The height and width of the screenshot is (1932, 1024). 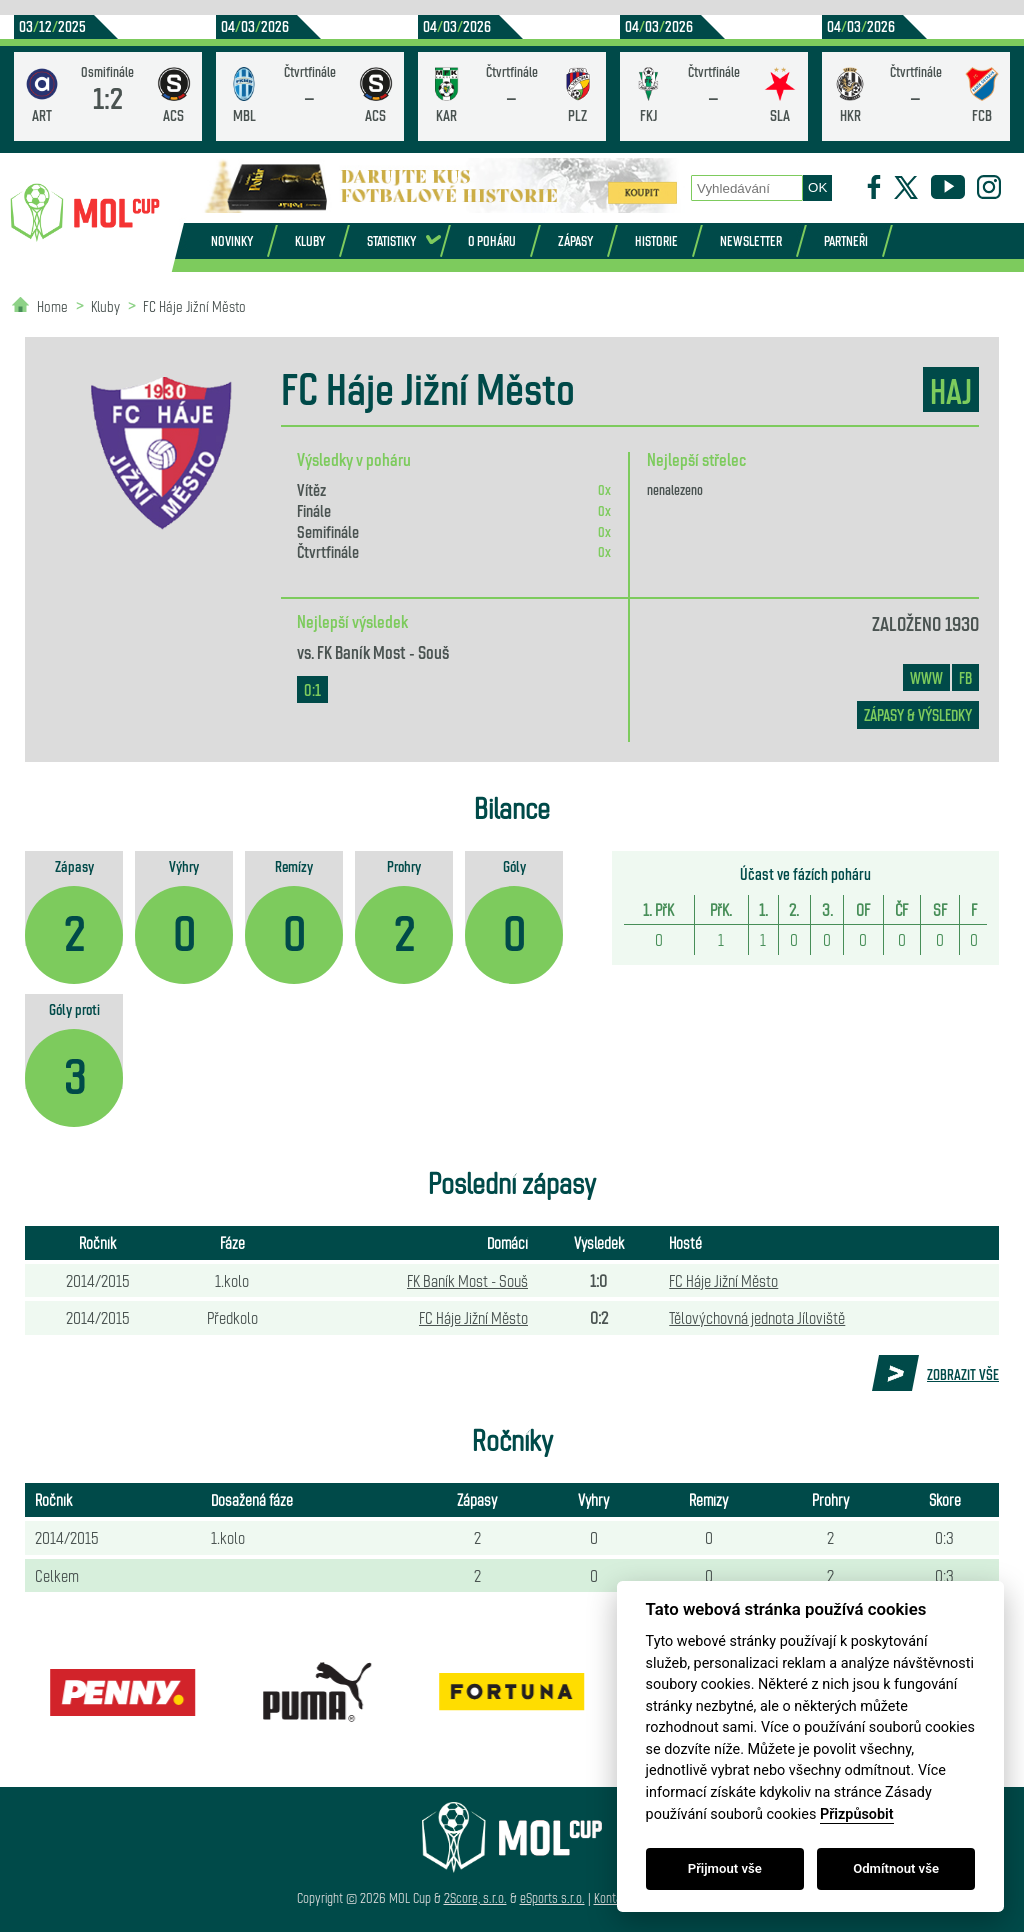 What do you see at coordinates (963, 1374) in the screenshot?
I see `Zobrazit vše` at bounding box center [963, 1374].